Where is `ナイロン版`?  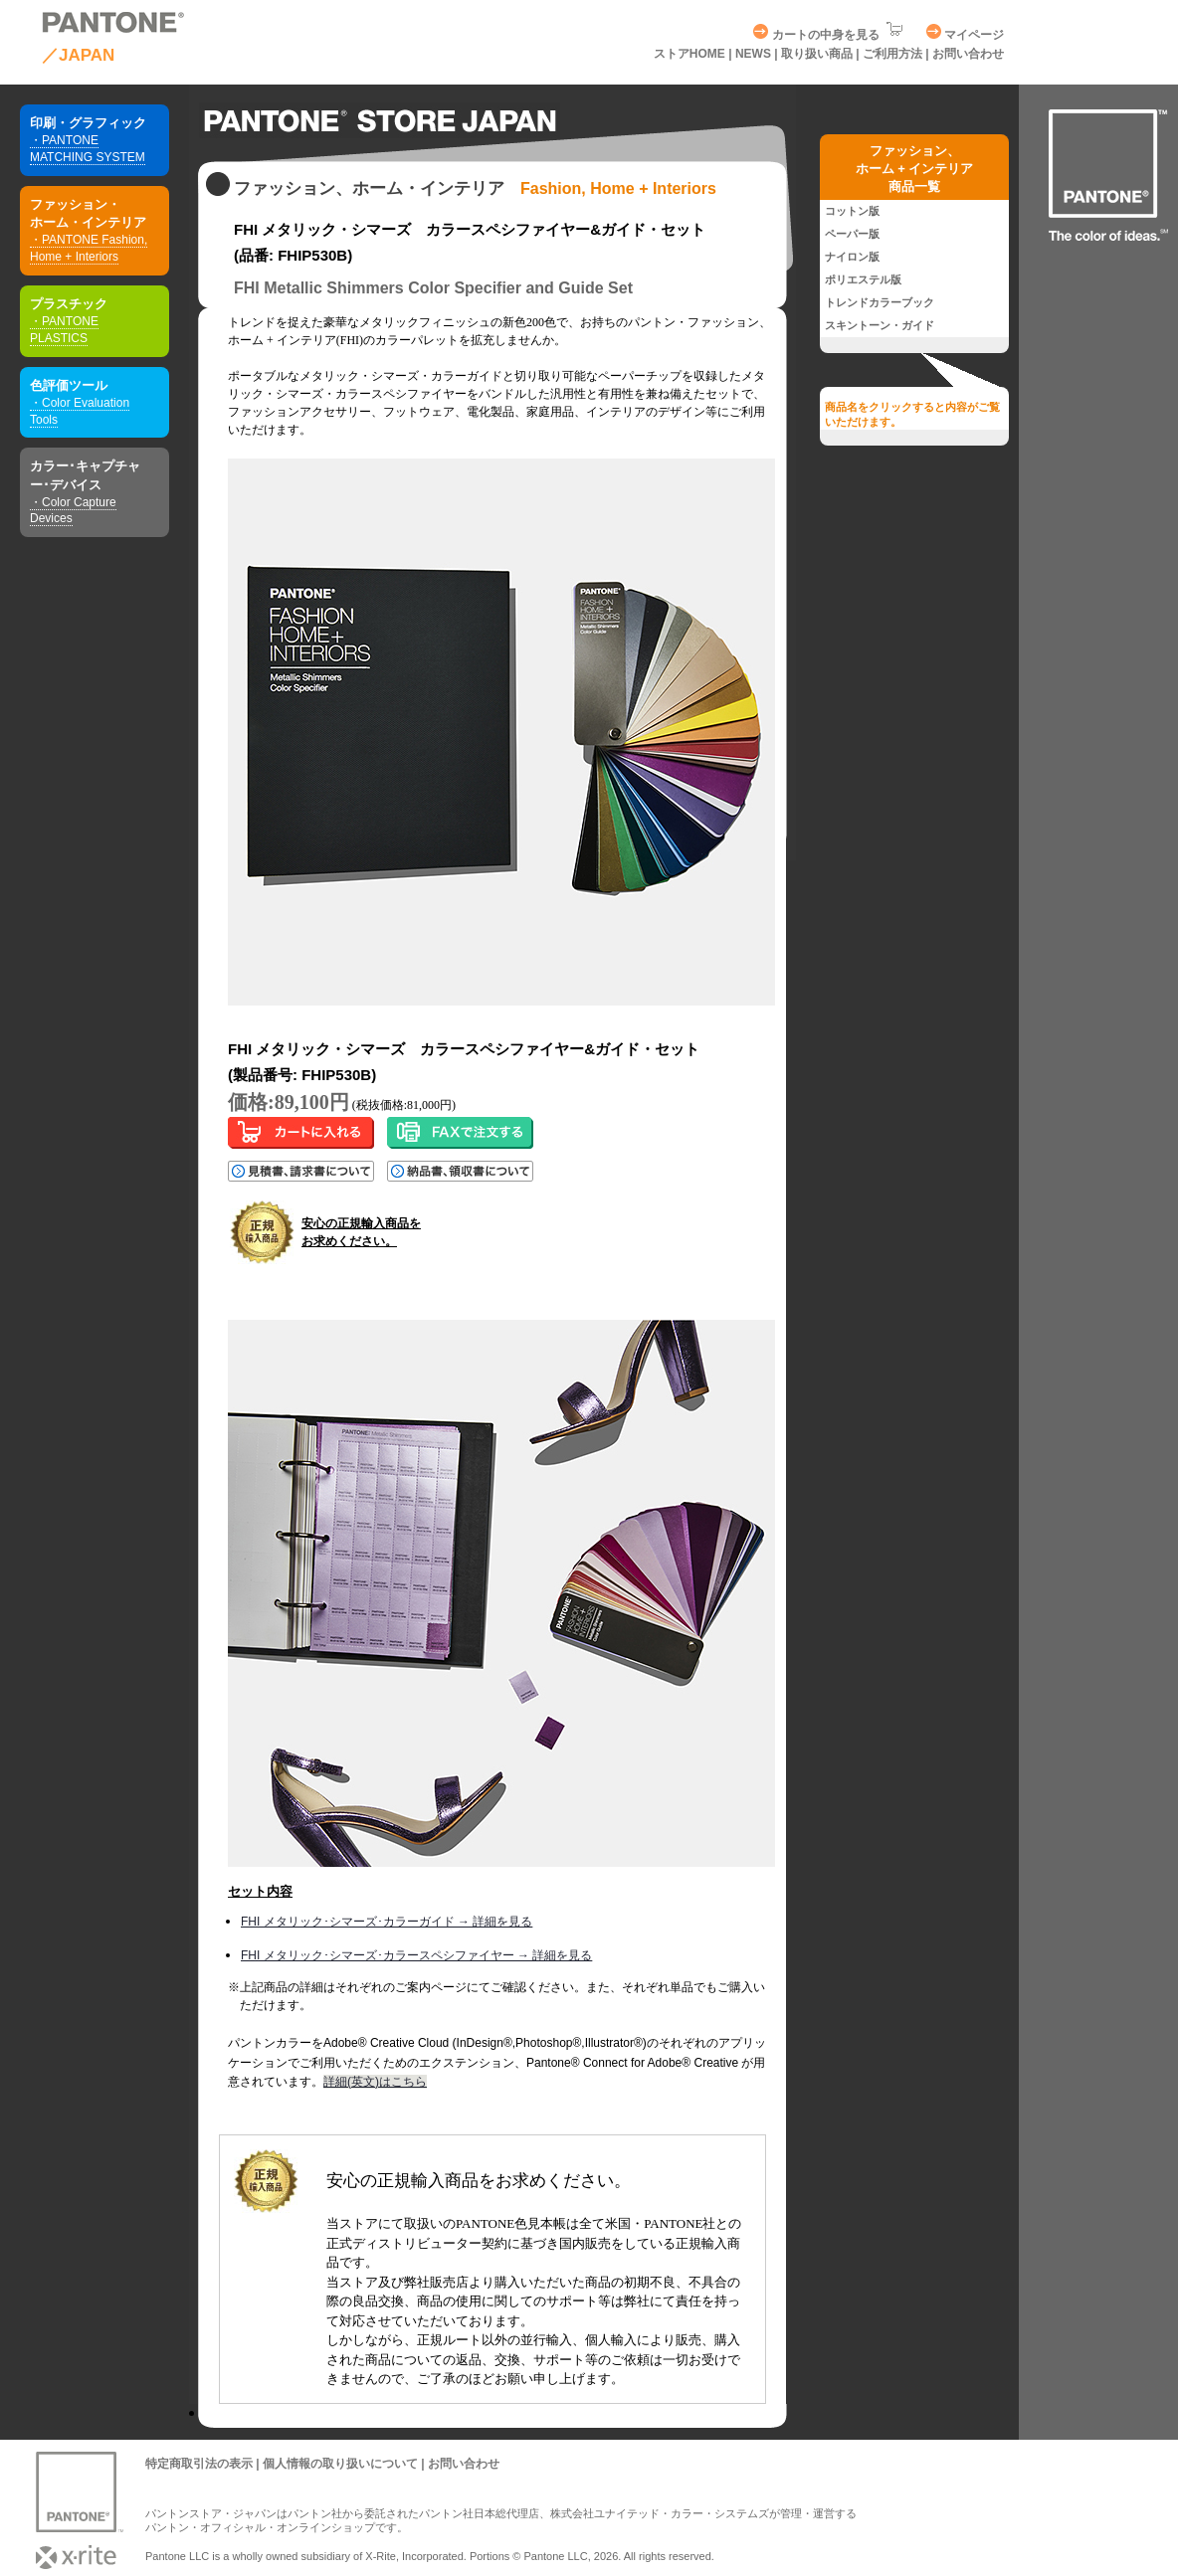 ナイロン版 is located at coordinates (852, 257).